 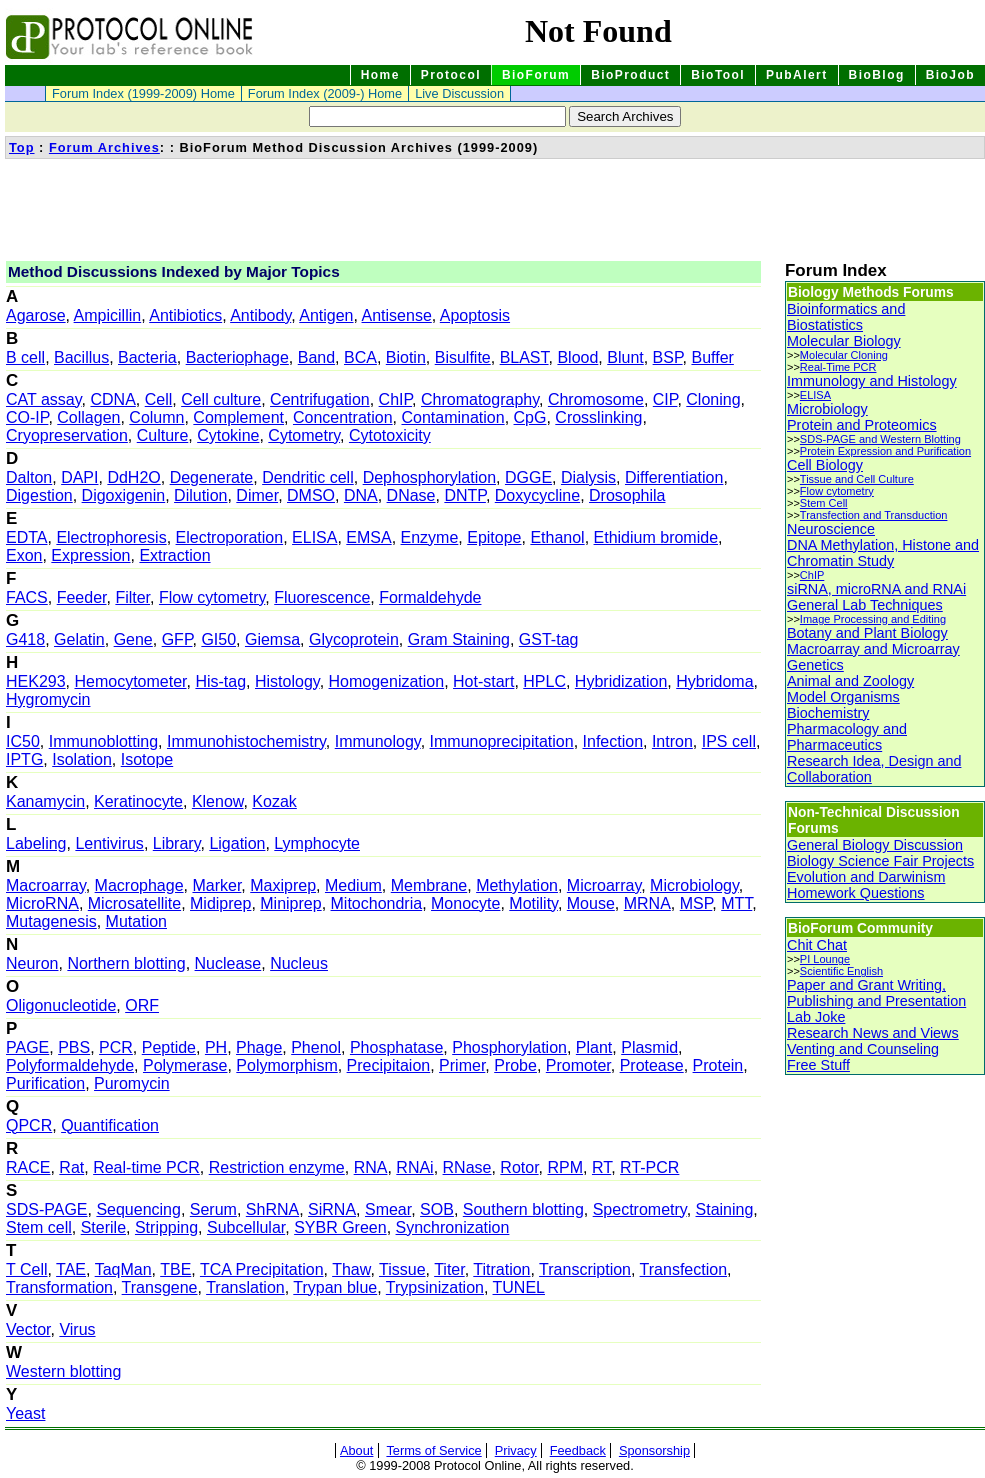 What do you see at coordinates (103, 1227) in the screenshot?
I see `Sterile` at bounding box center [103, 1227].